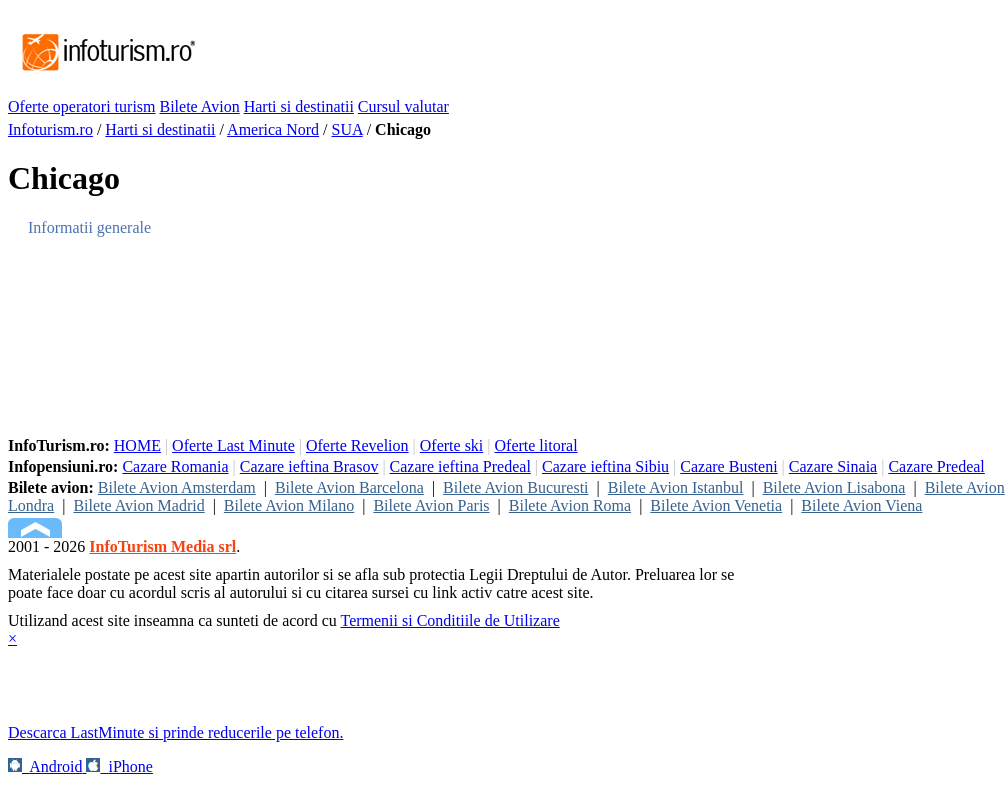  What do you see at coordinates (676, 487) in the screenshot?
I see `Bilete Avion Istanbul` at bounding box center [676, 487].